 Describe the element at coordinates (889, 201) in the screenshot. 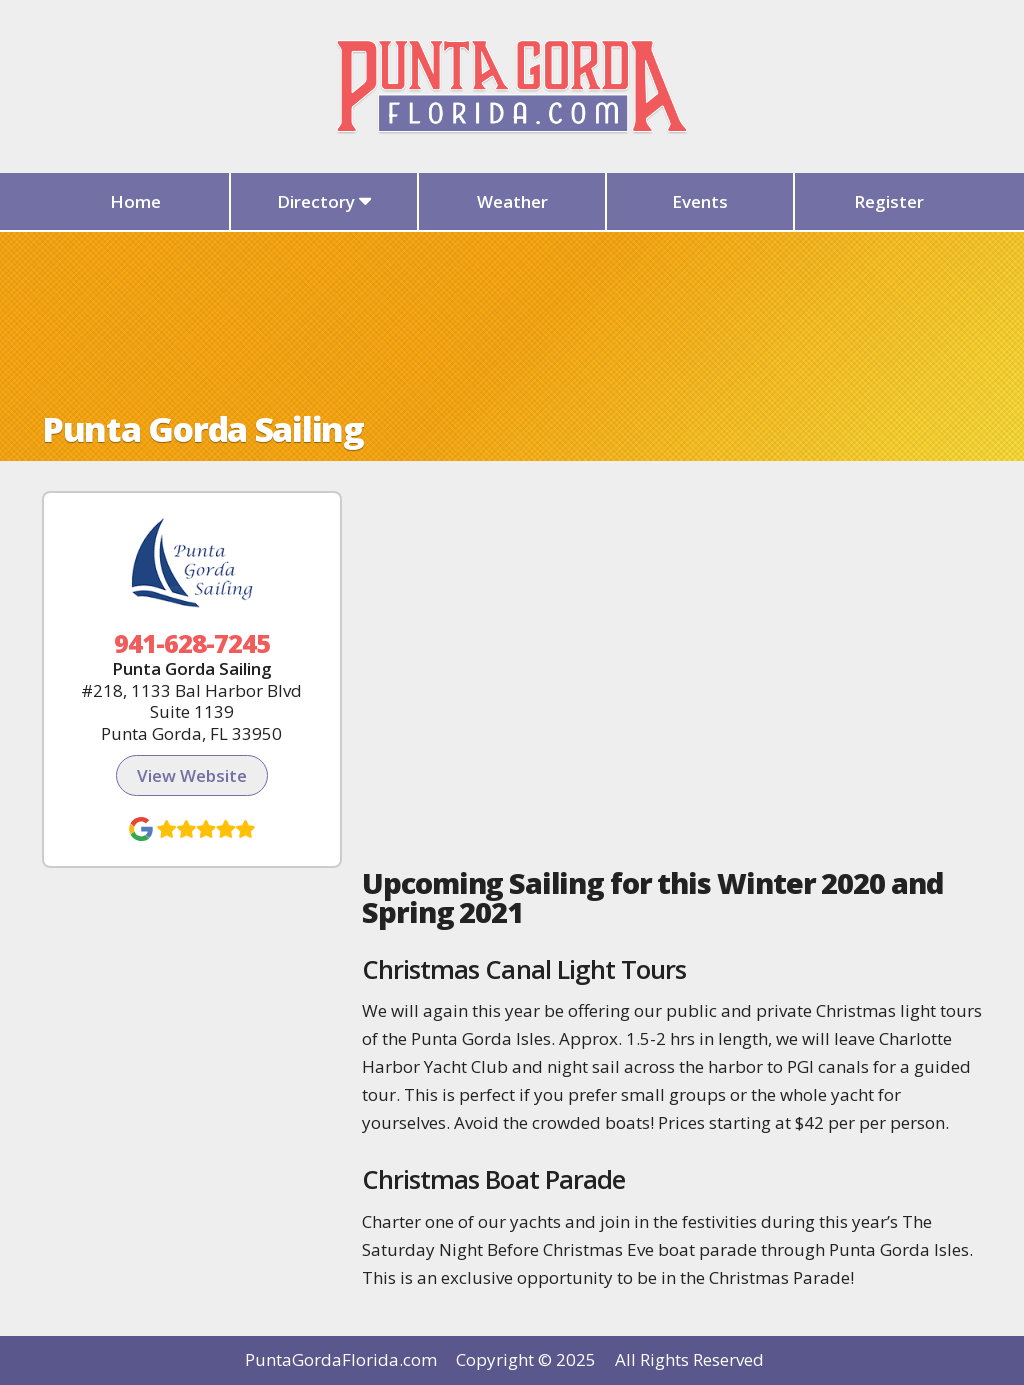

I see `Register` at that location.